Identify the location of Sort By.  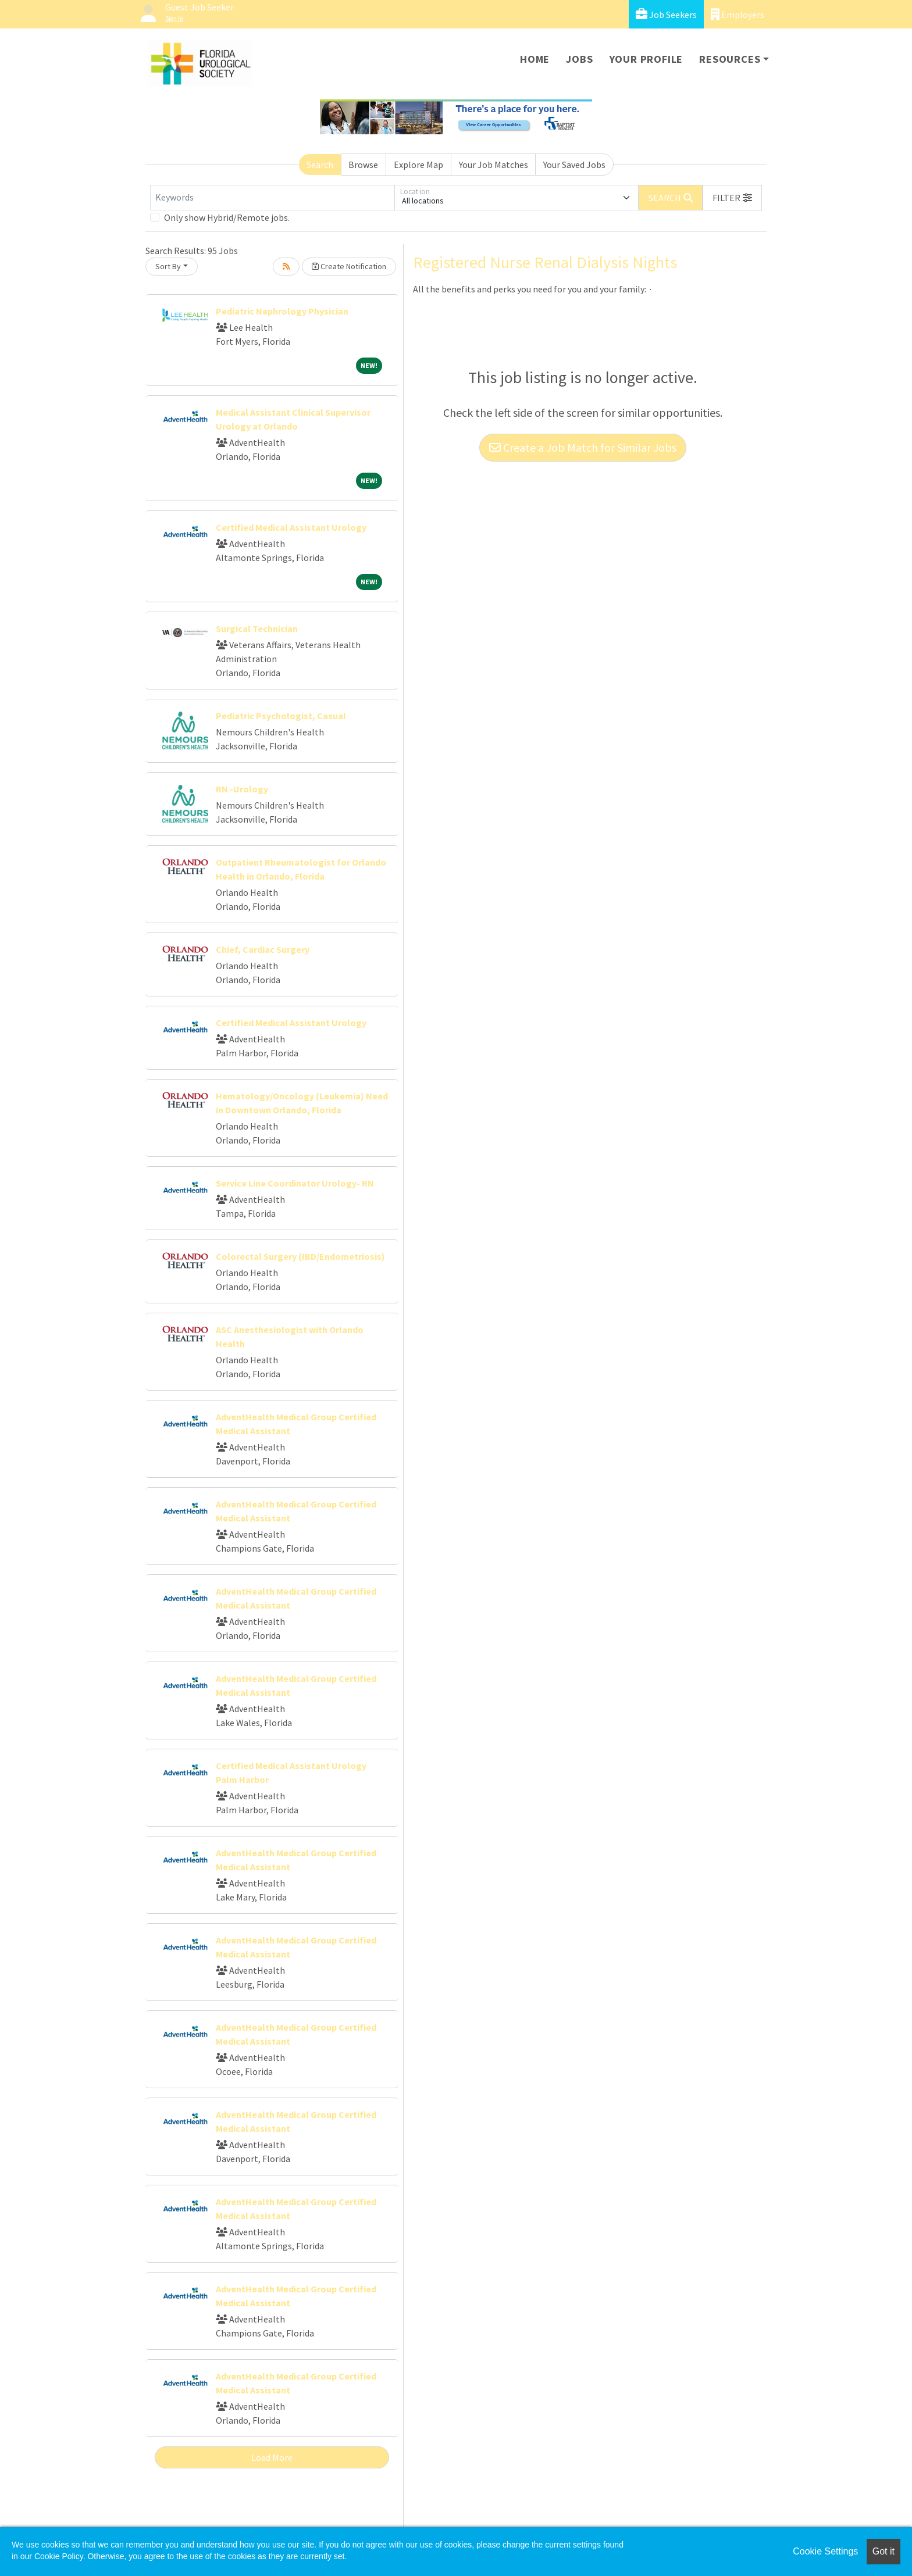
(168, 266).